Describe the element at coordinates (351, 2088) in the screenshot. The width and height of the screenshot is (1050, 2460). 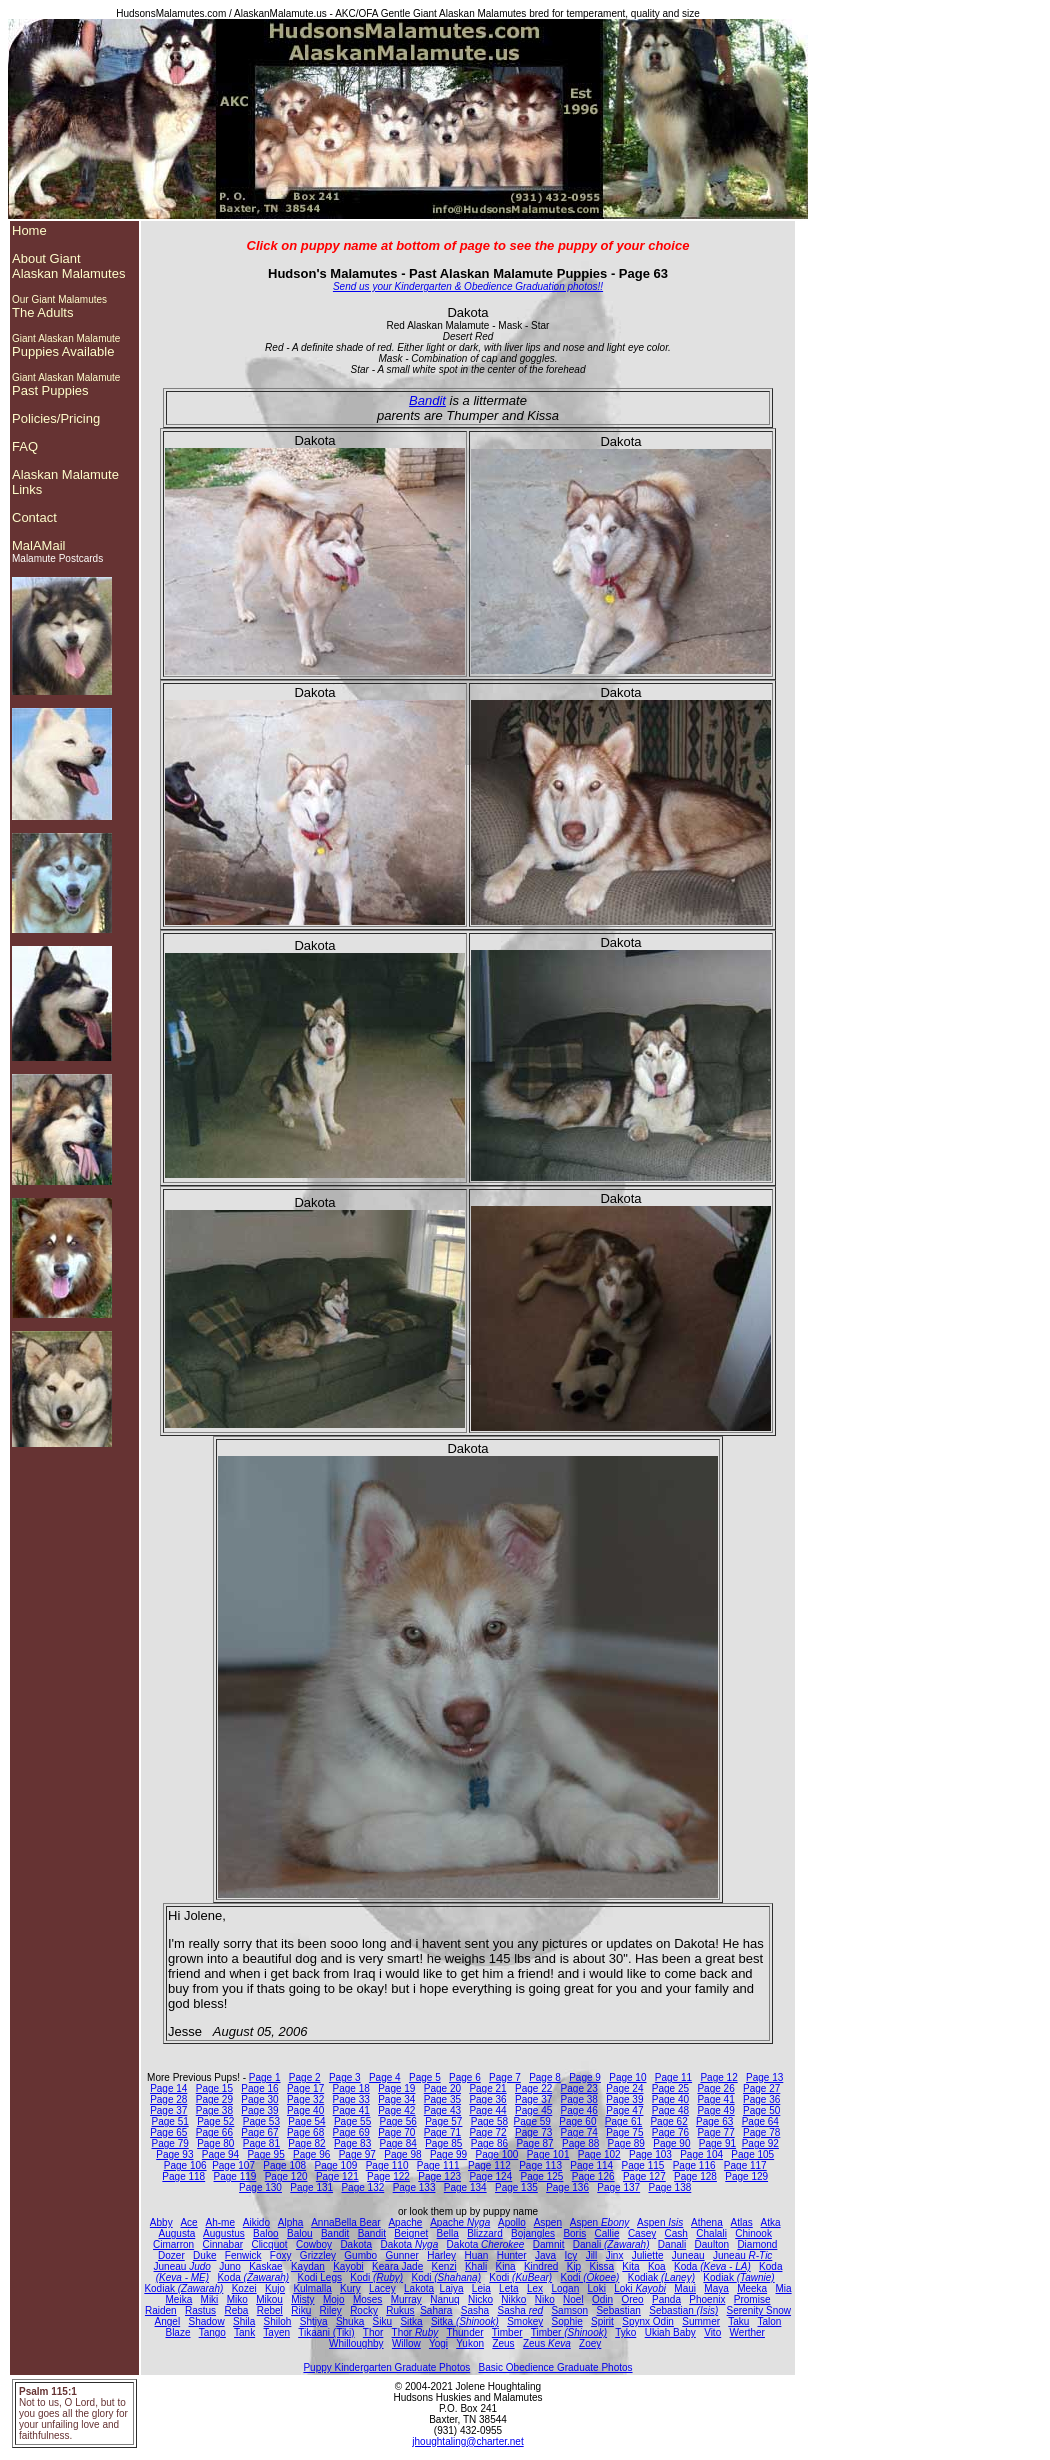
I see `Page 18` at that location.